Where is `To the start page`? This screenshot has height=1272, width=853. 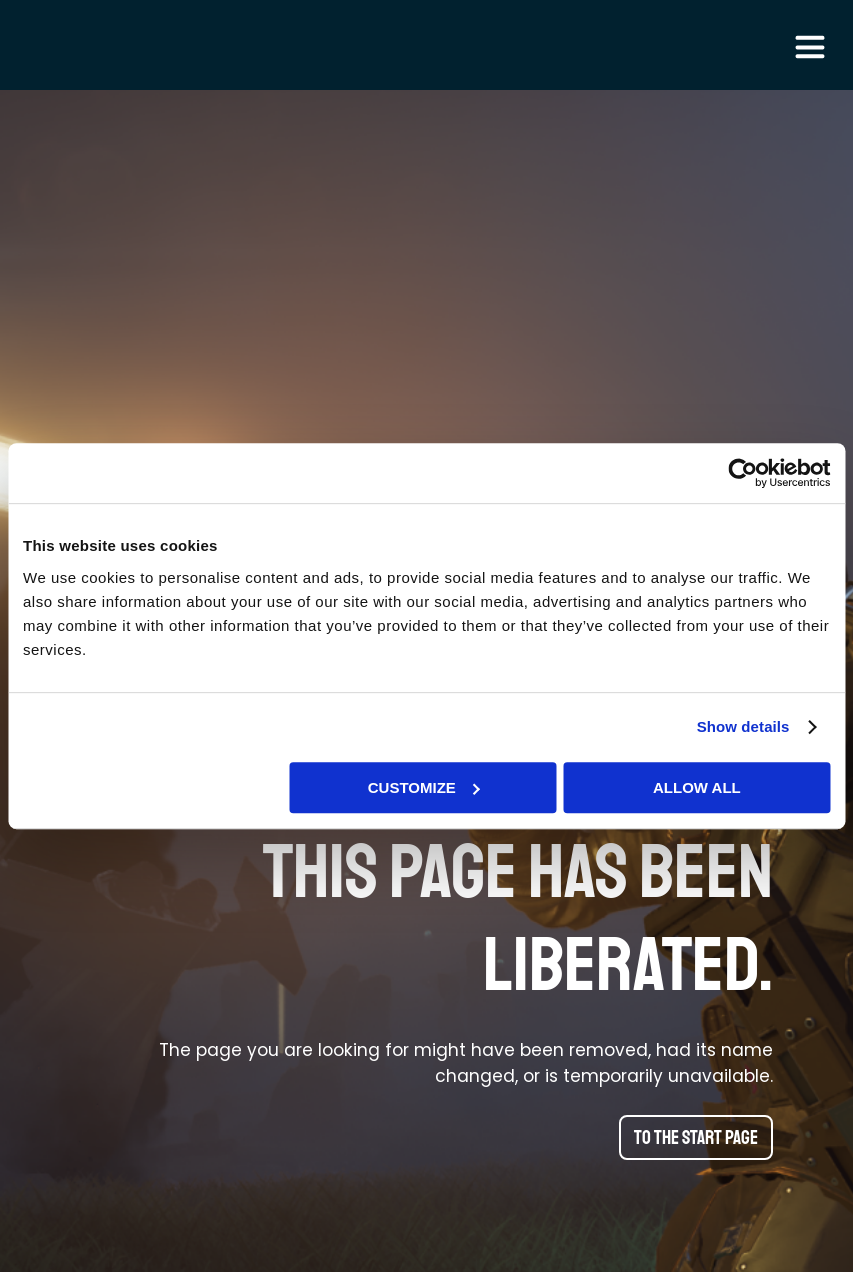
To the start page is located at coordinates (696, 1138).